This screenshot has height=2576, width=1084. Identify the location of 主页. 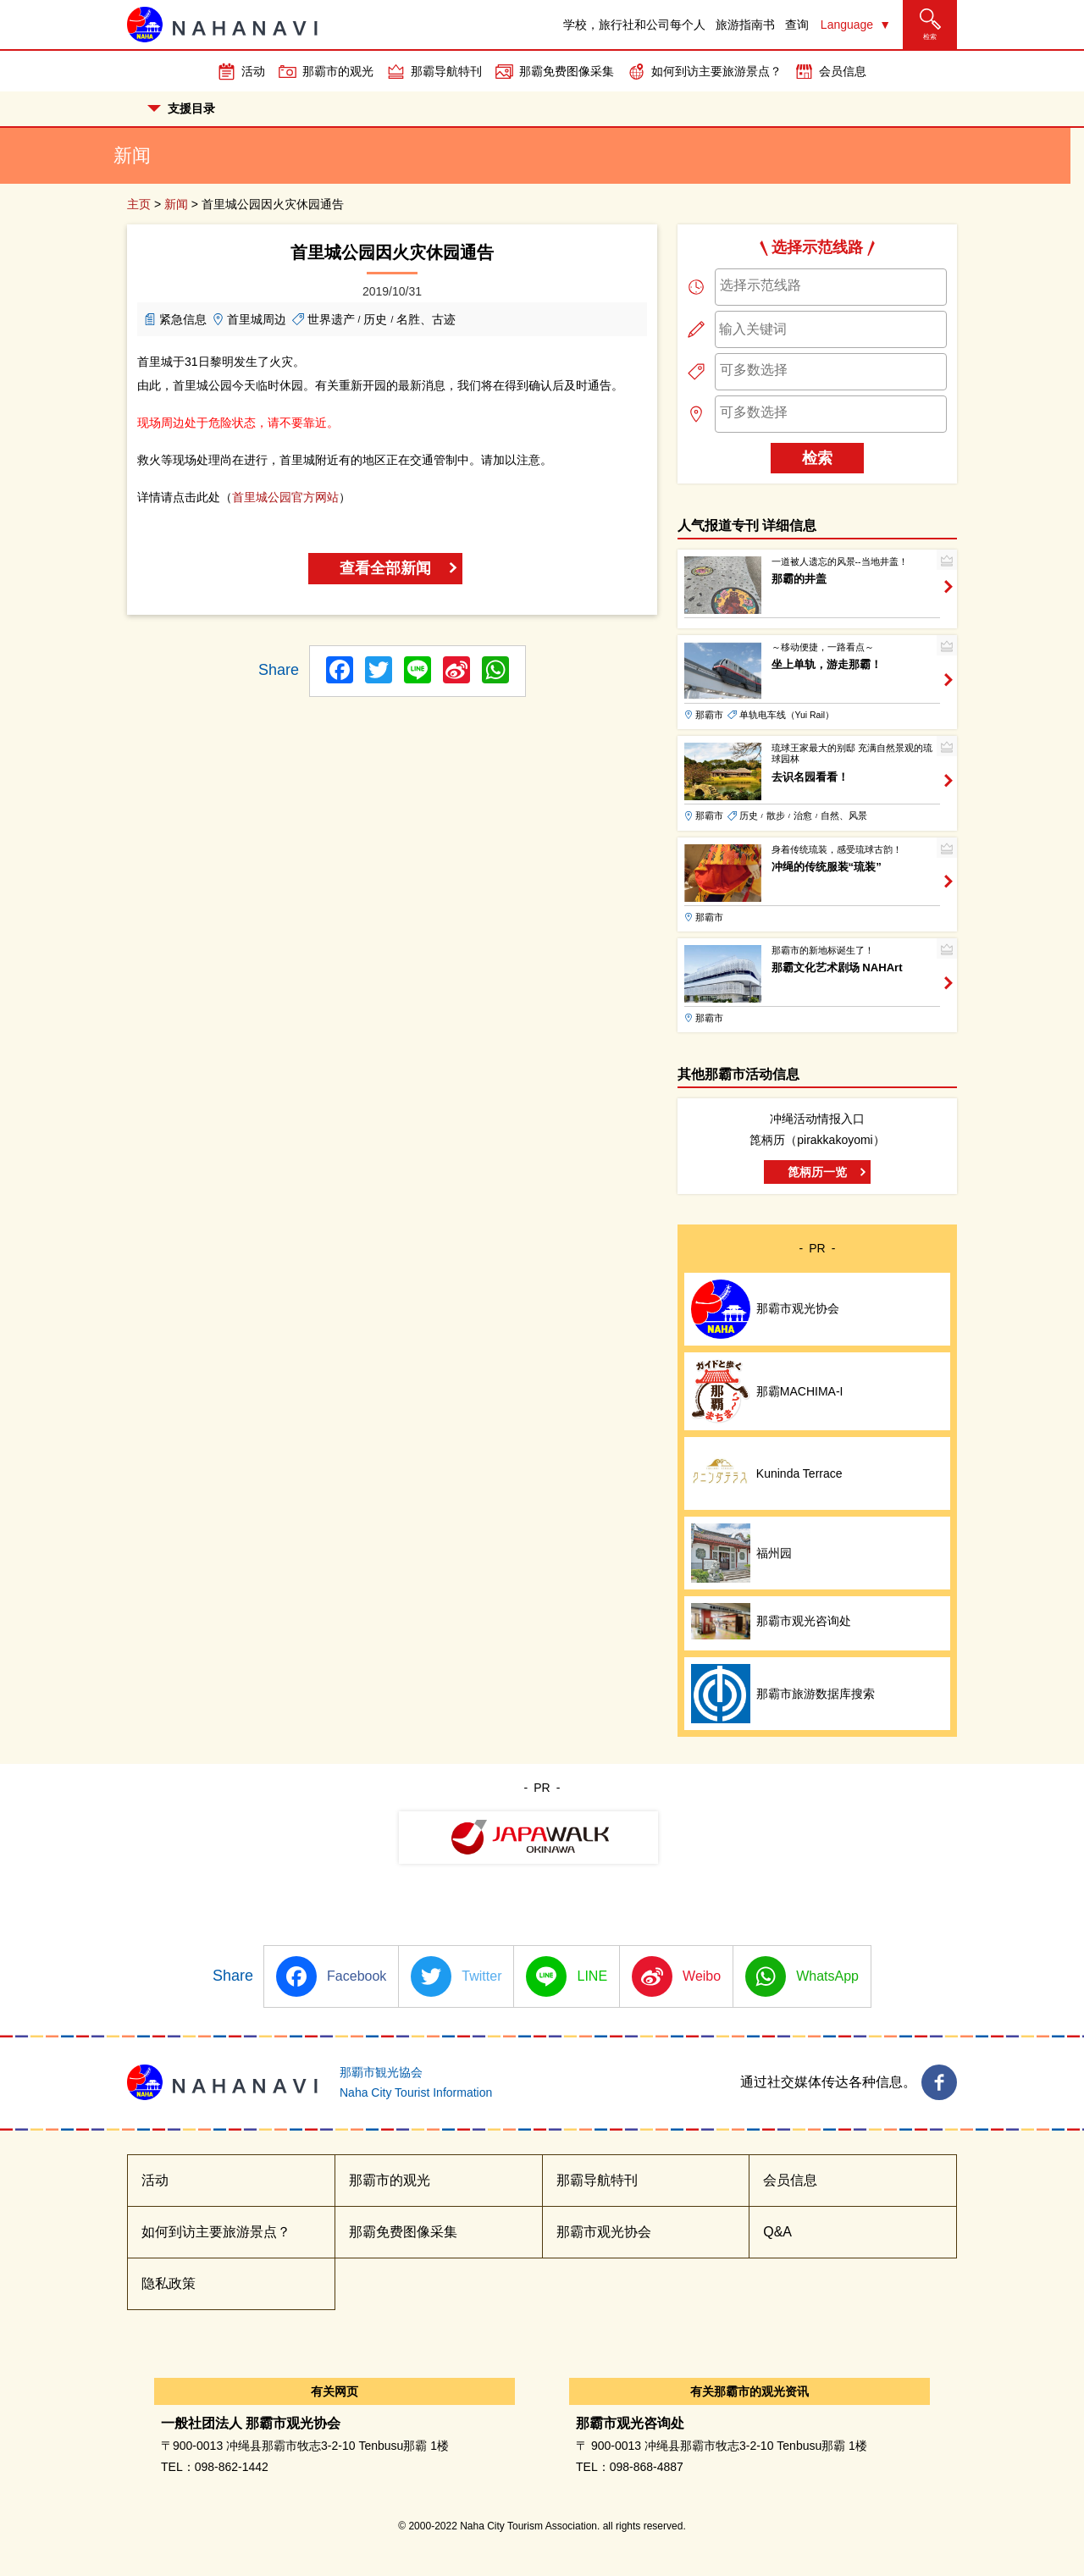
(139, 204).